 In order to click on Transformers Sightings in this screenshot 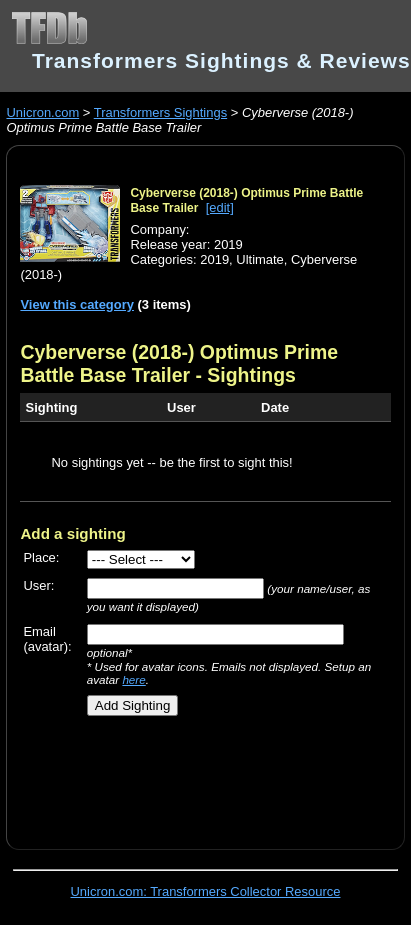, I will do `click(160, 112)`.